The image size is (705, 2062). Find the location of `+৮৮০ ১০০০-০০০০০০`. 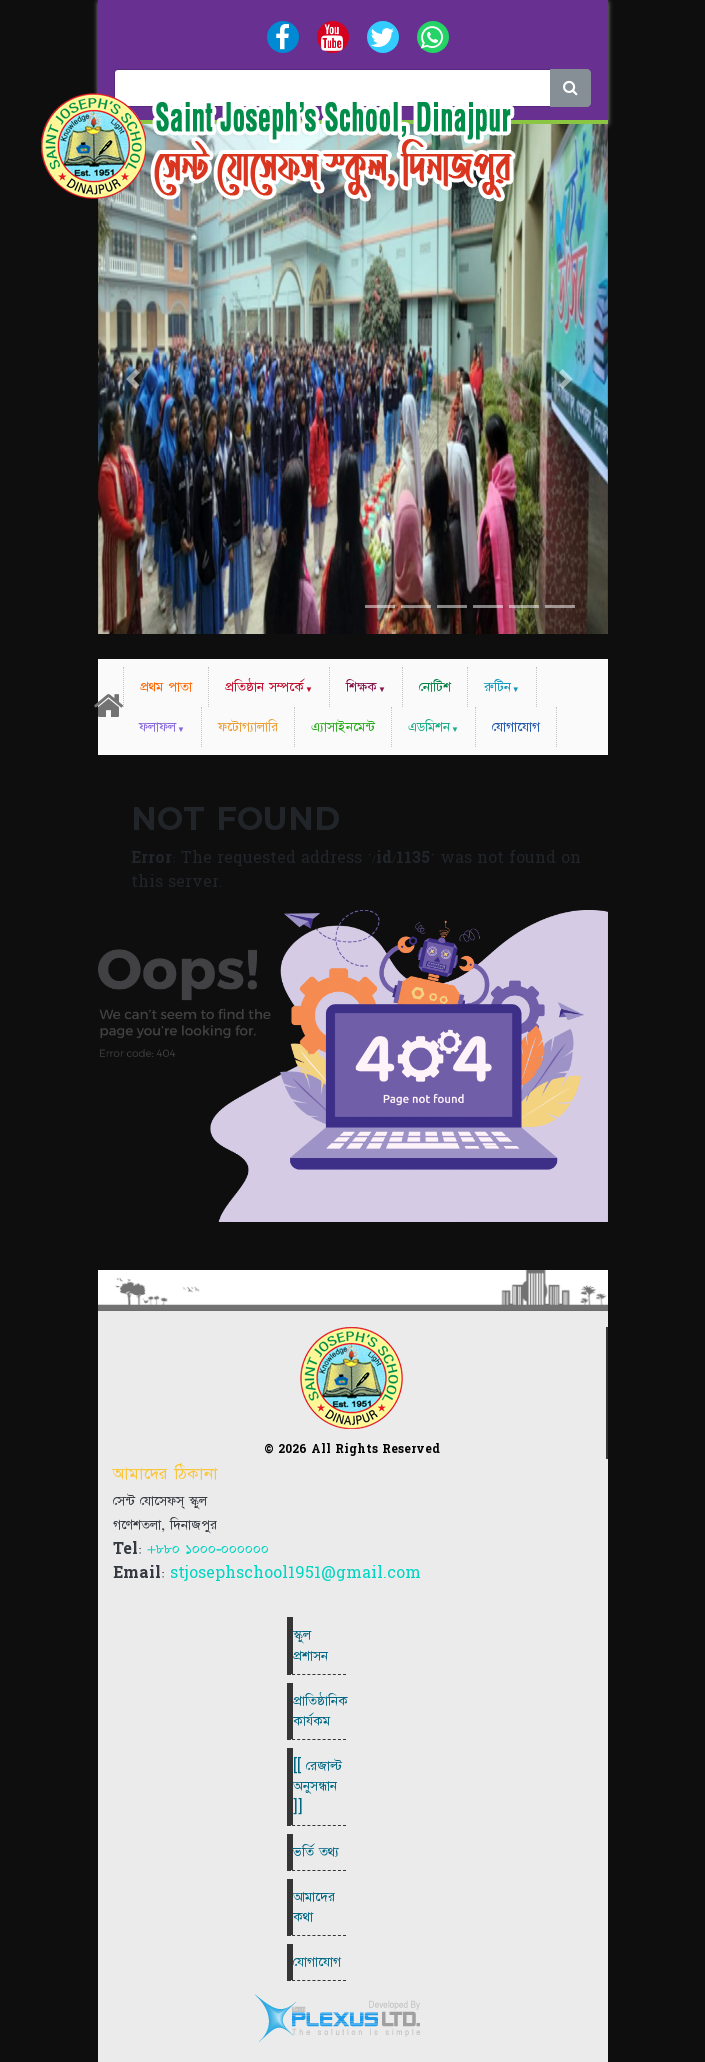

+৮৮০ ১০০০-০০০০০০ is located at coordinates (208, 1549).